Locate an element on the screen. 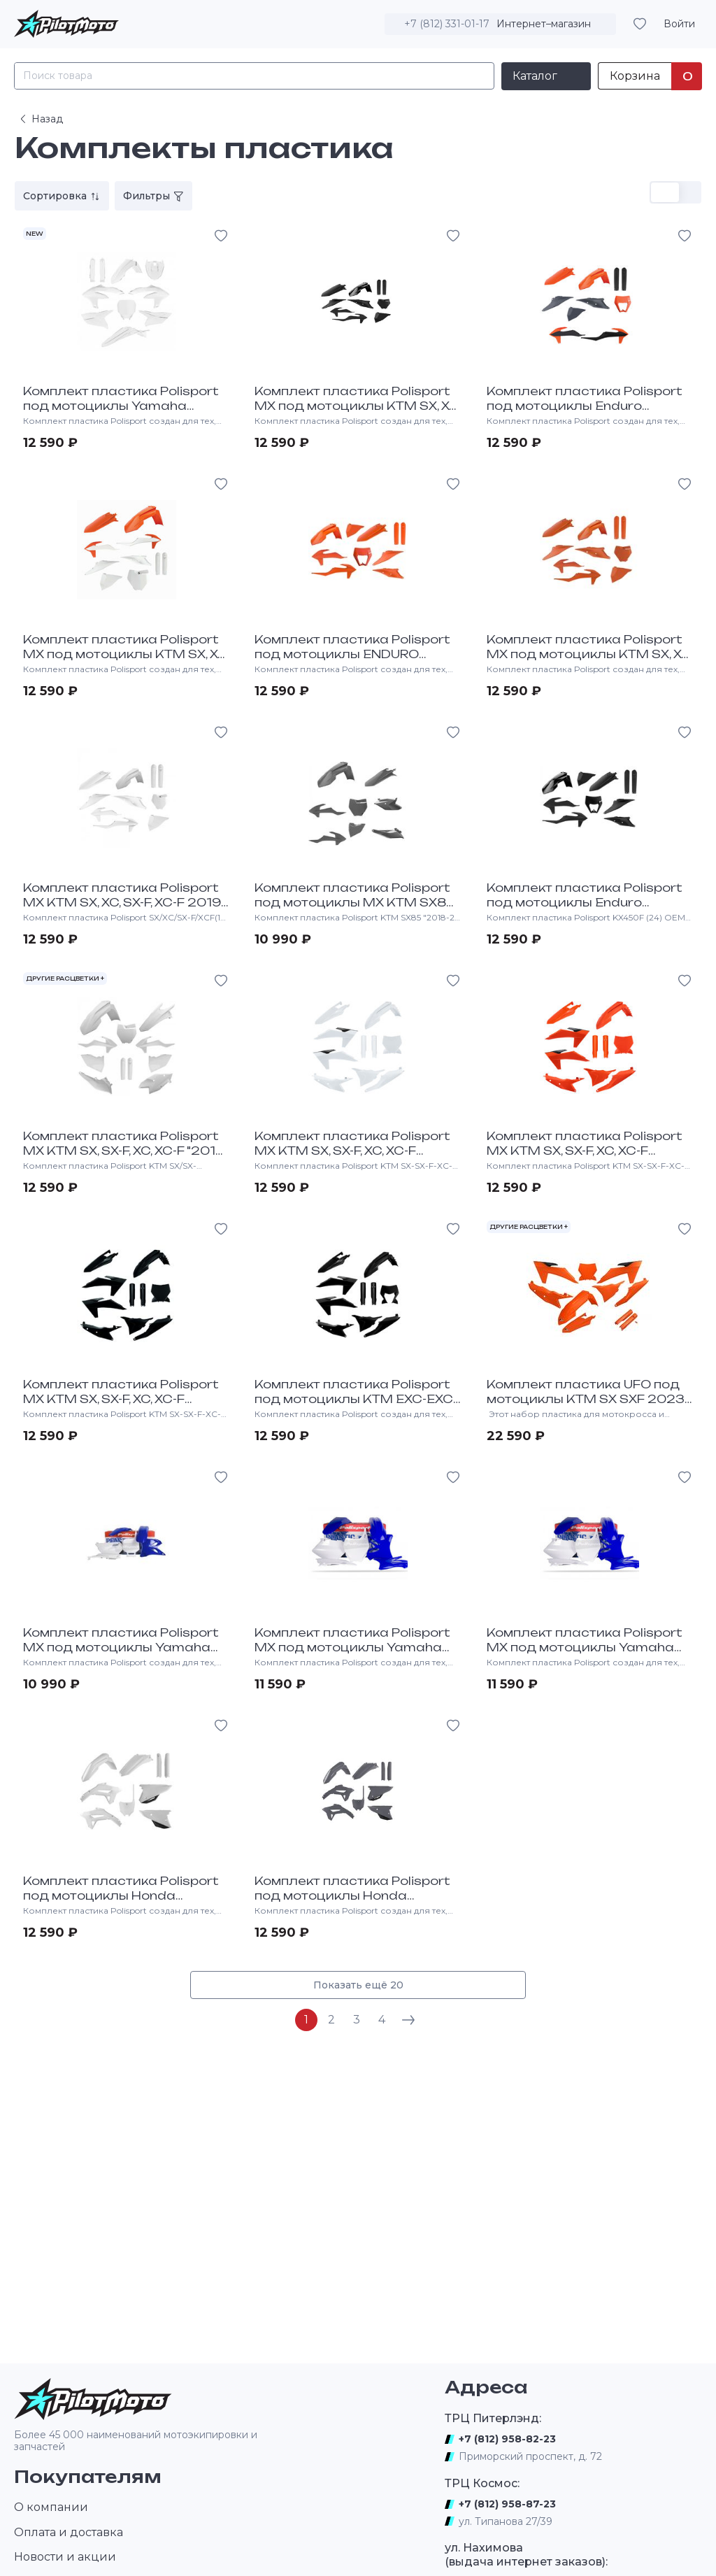  Комплект пластика Polisport под мотоциклы Honda CRF450R 2021-> is located at coordinates (352, 1895).